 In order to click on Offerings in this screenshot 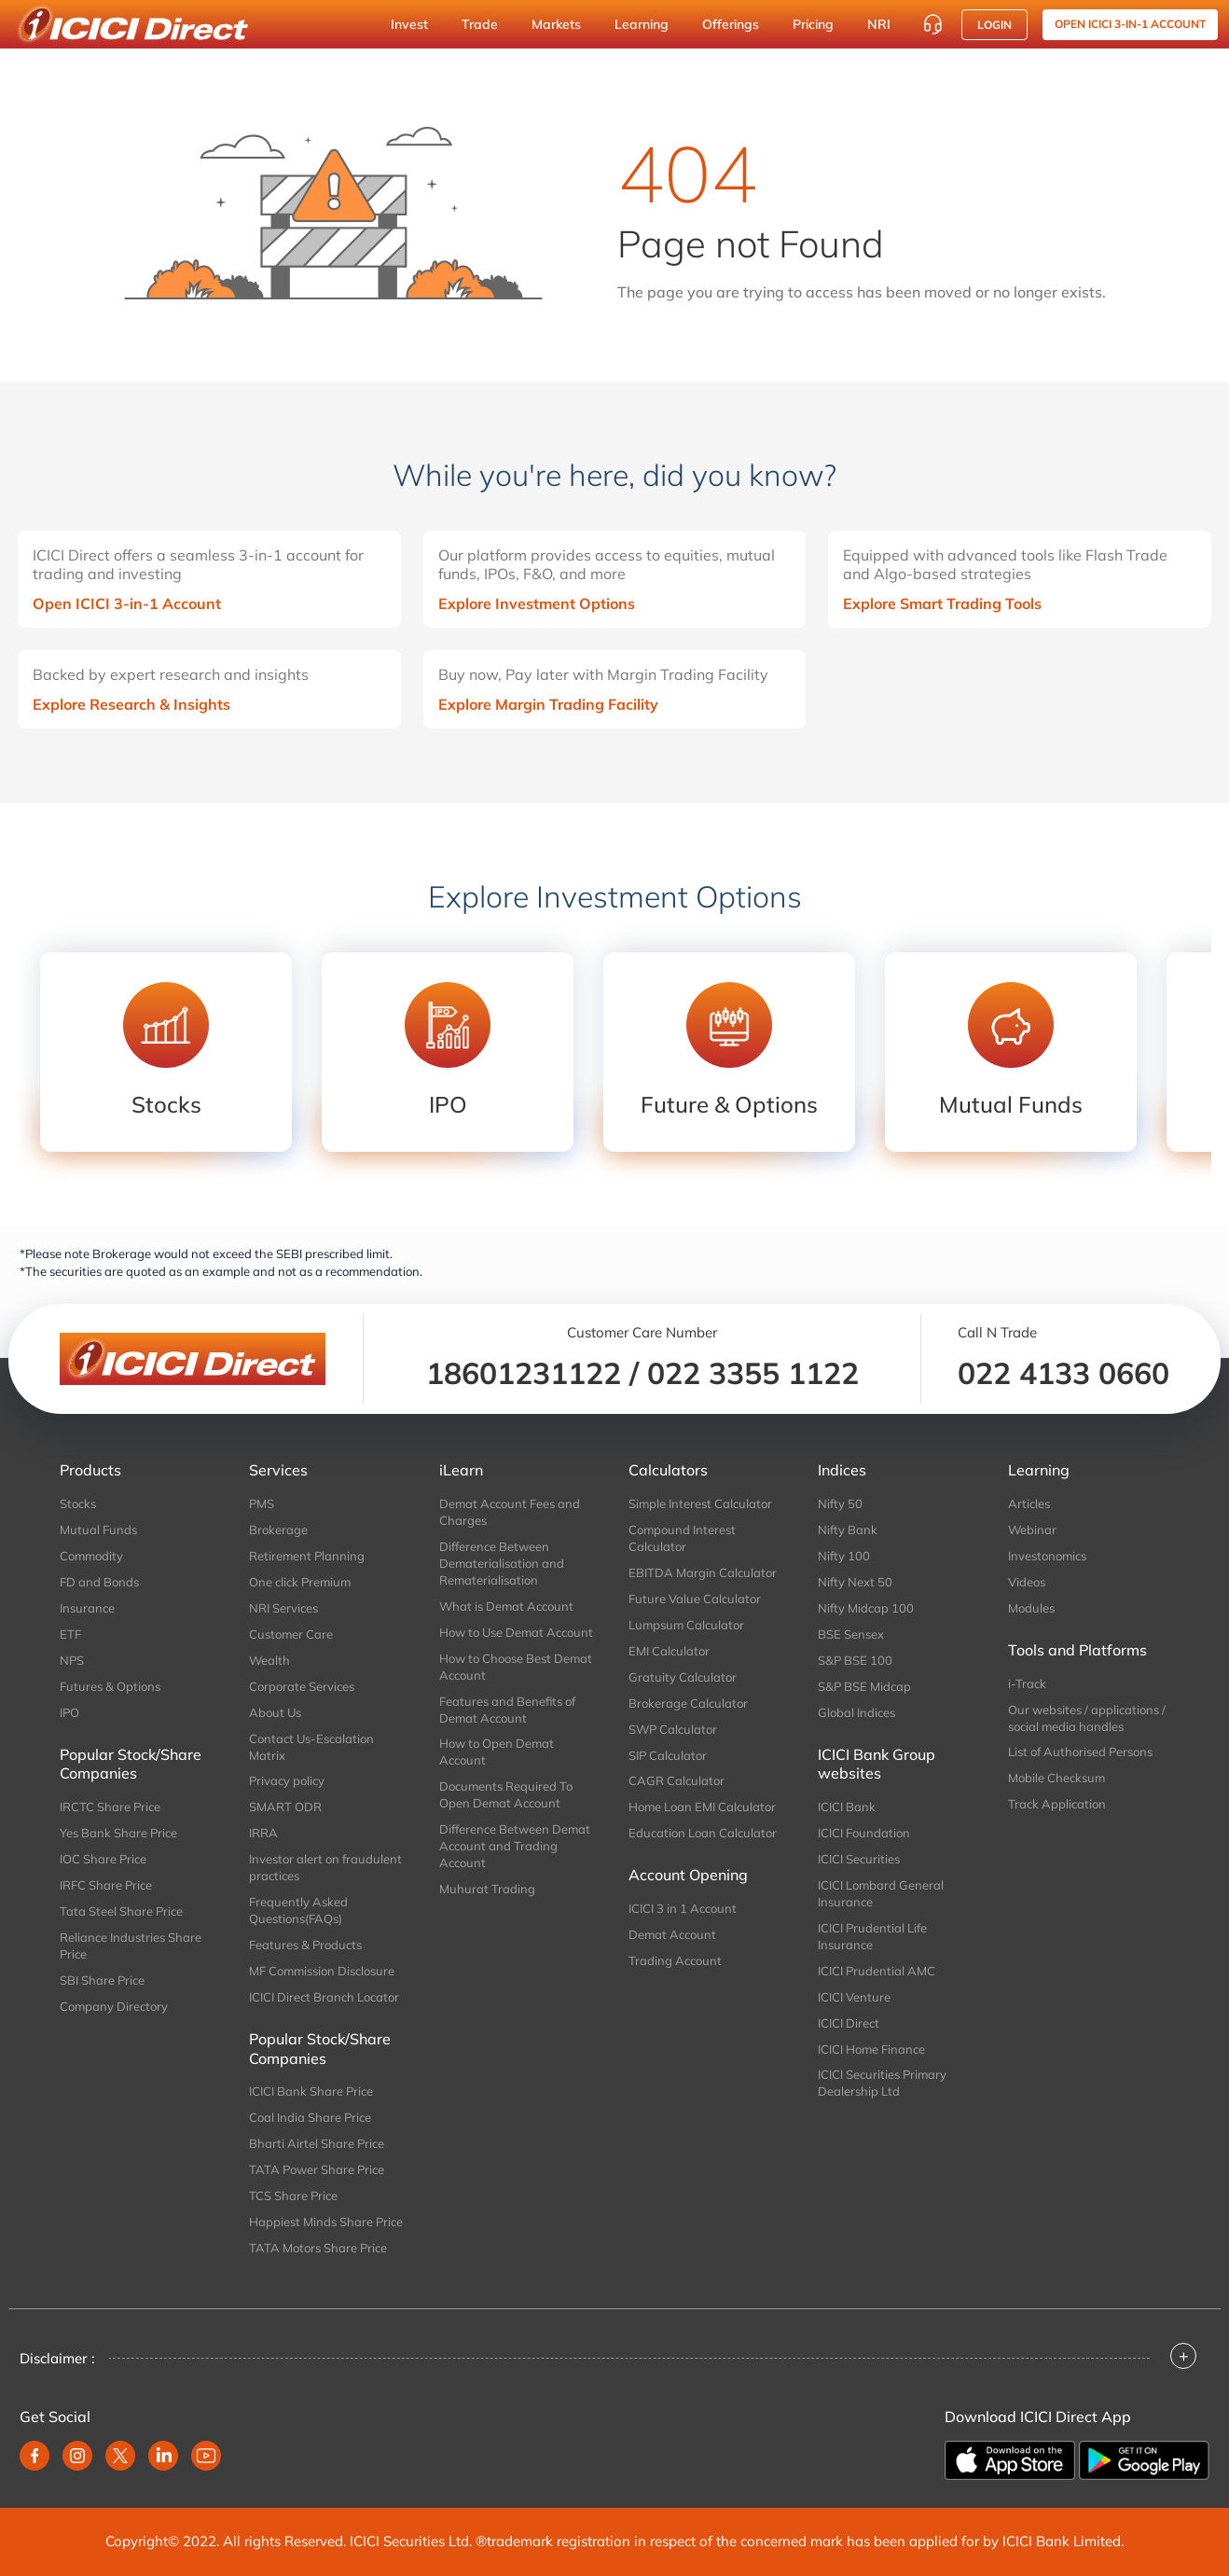, I will do `click(730, 24)`.